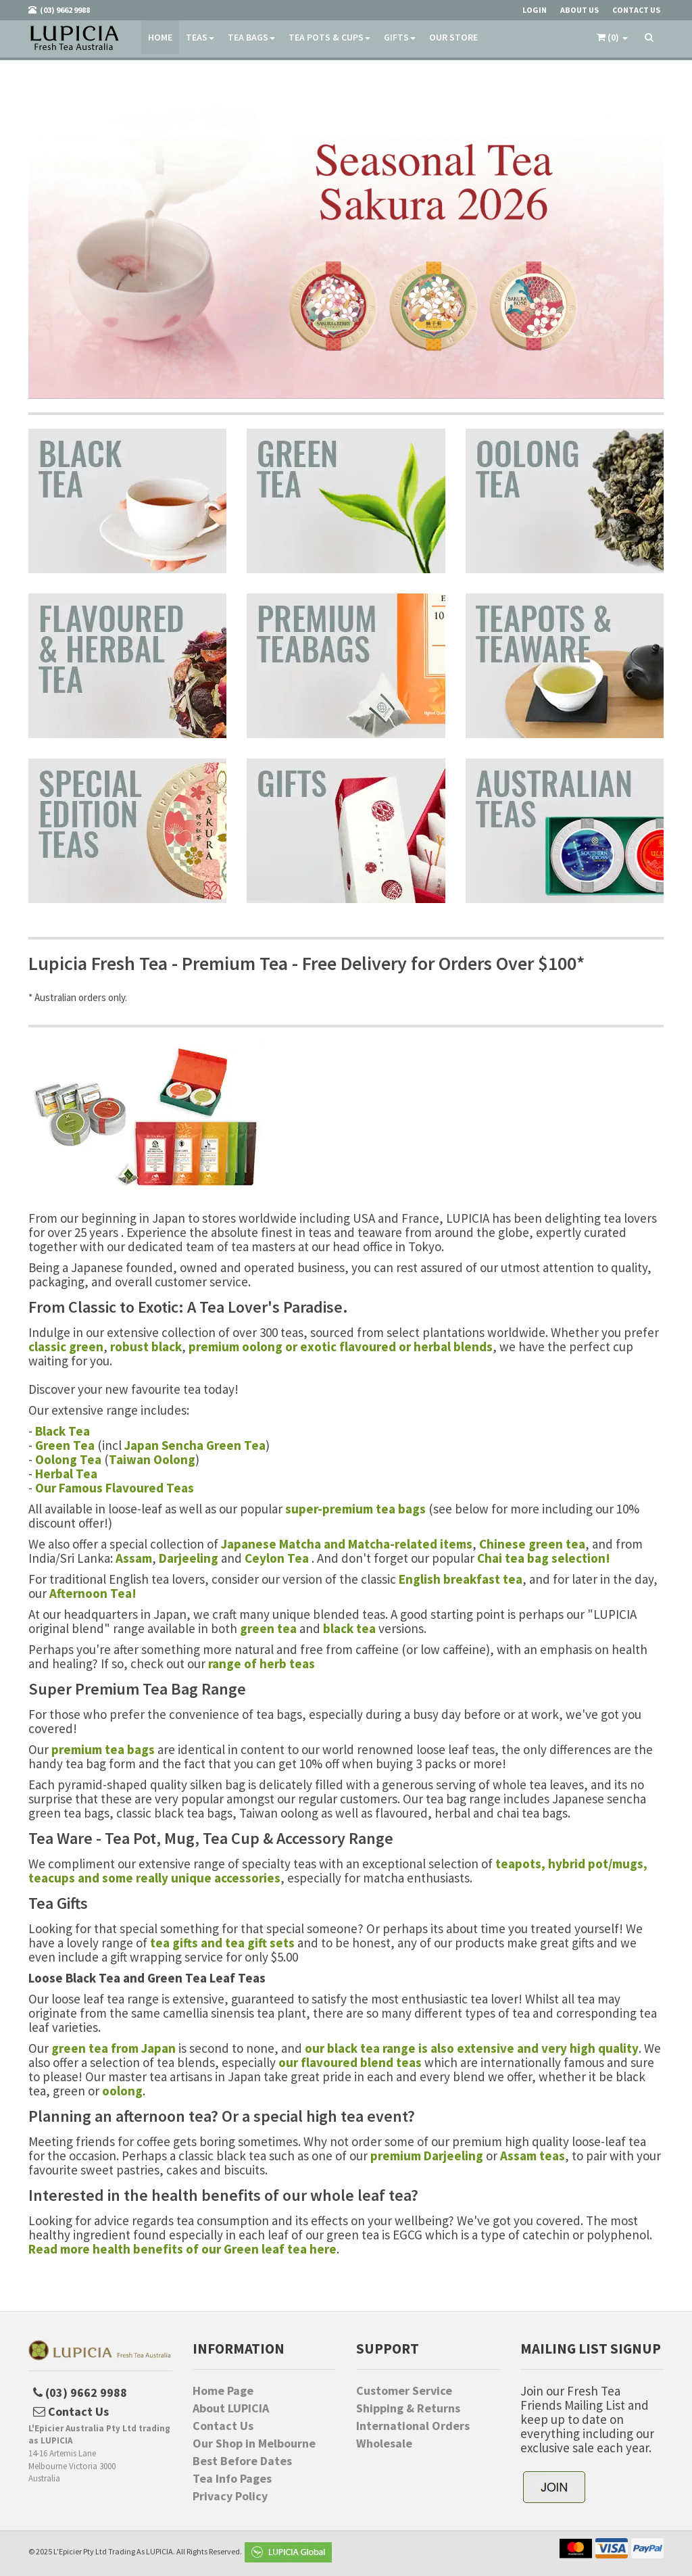  Describe the element at coordinates (277, 1558) in the screenshot. I see `Ceylon Tea` at that location.